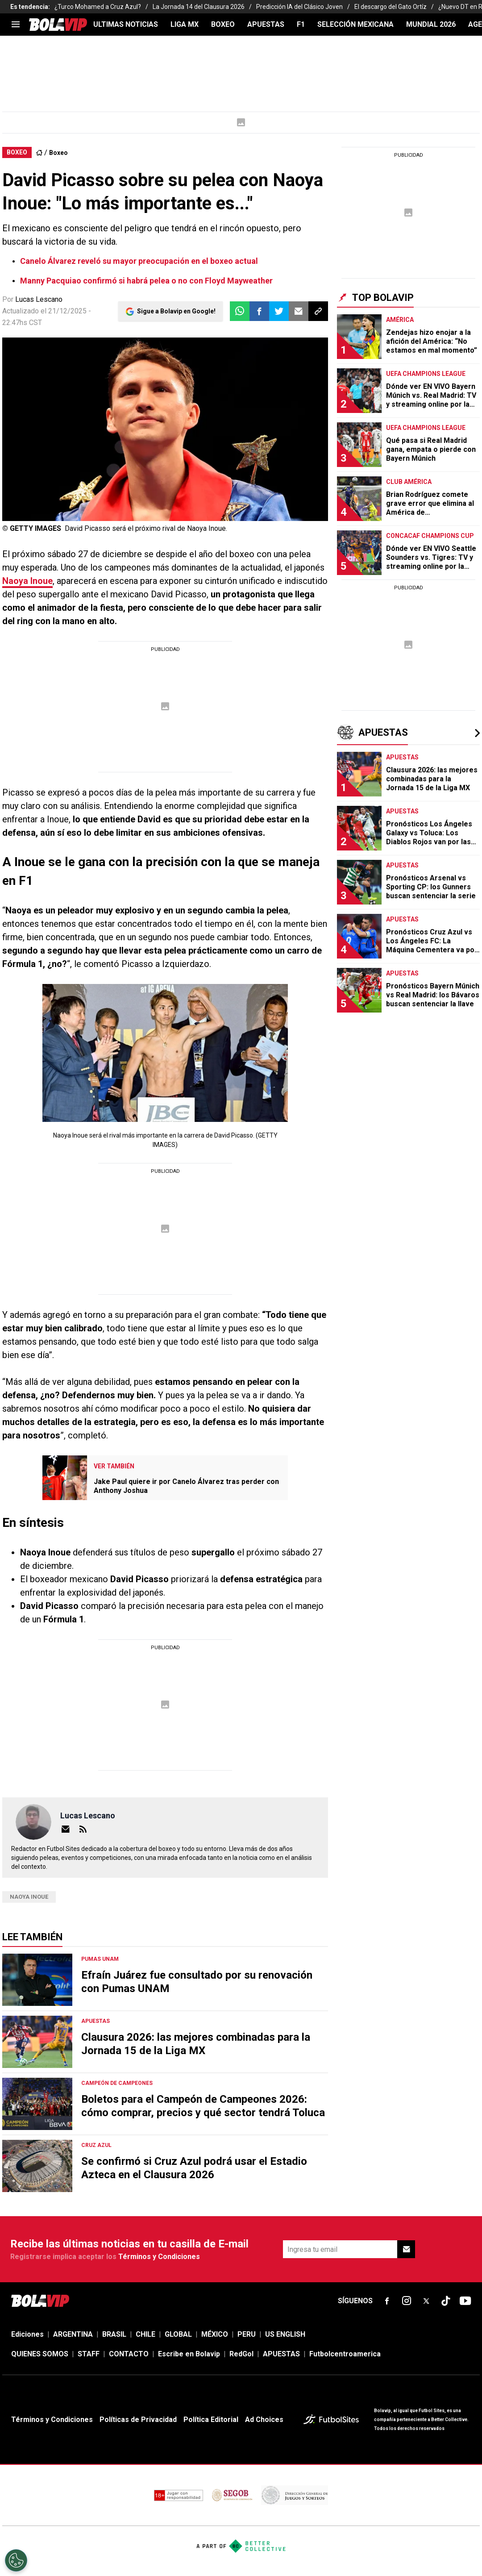  I want to click on Futbolcentroamerica, so click(345, 2354).